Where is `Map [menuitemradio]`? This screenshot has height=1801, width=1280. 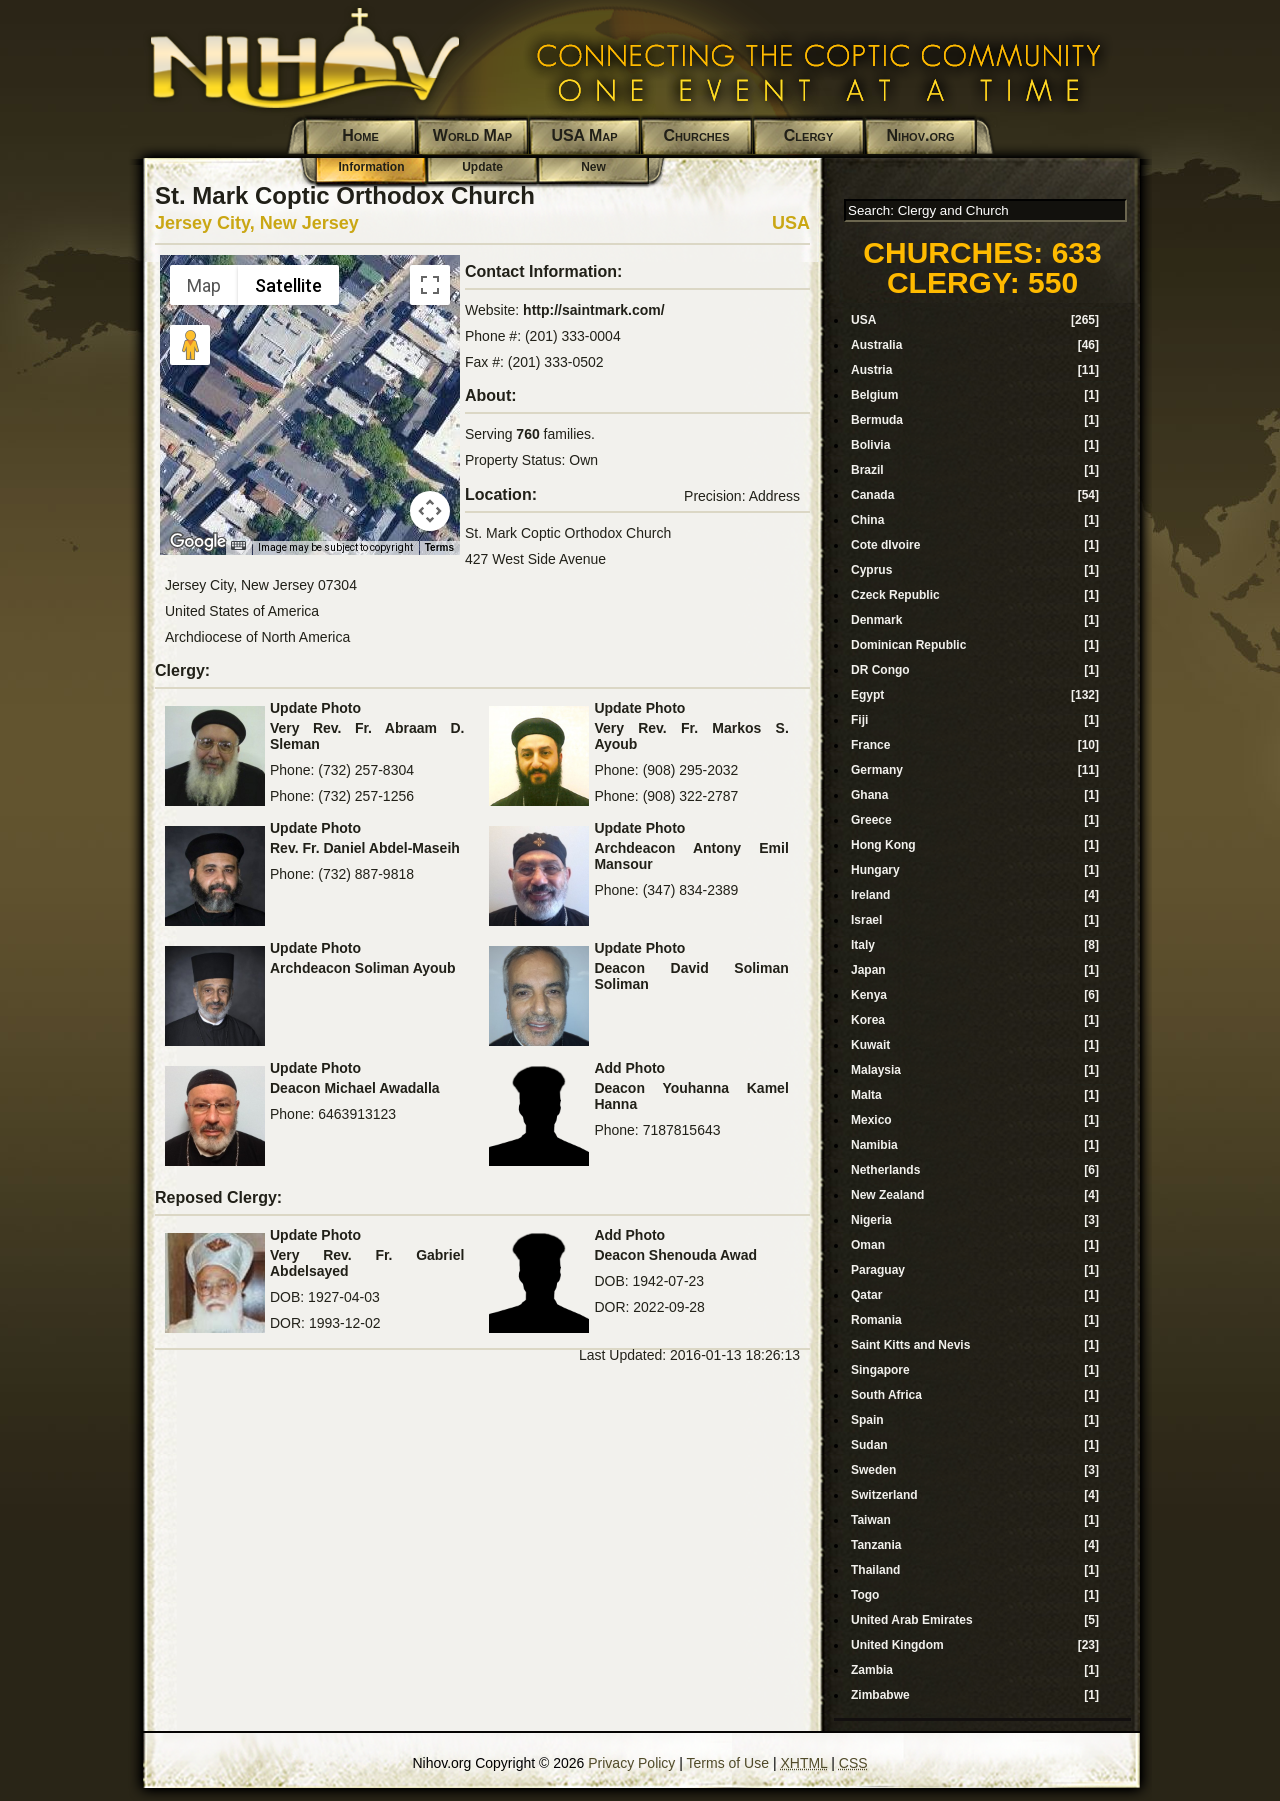 Map [menuitemradio] is located at coordinates (204, 285).